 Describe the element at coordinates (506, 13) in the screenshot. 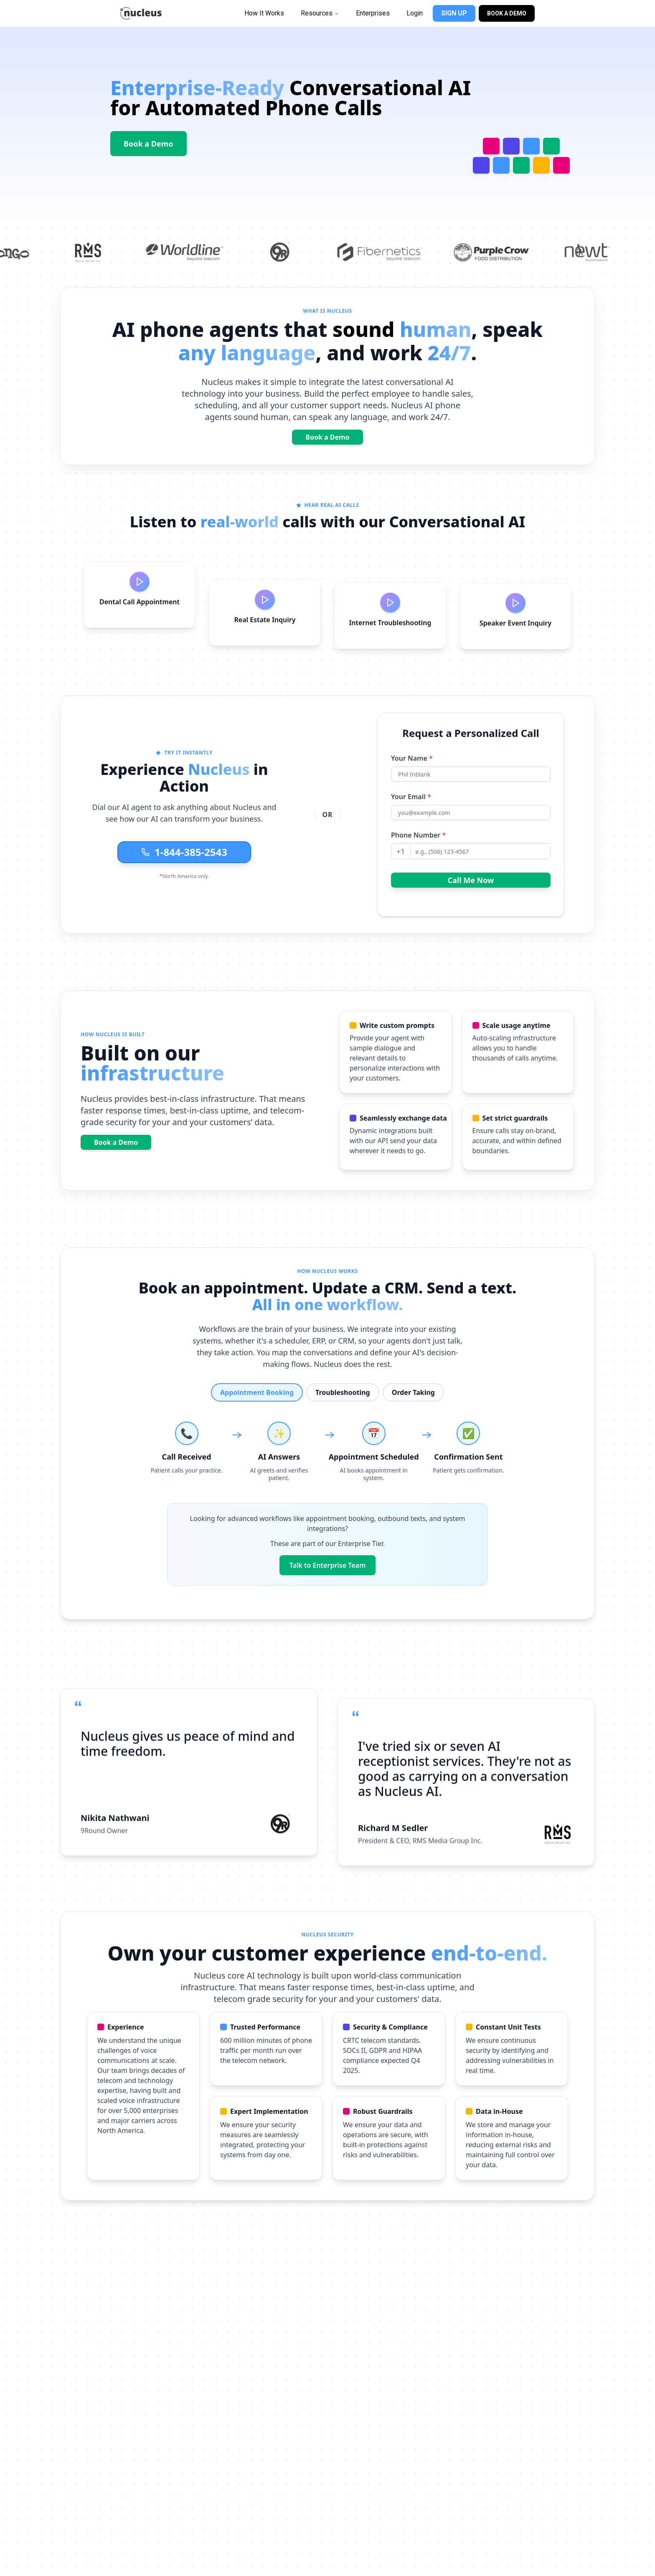

I see `BOOK A DEMO` at that location.